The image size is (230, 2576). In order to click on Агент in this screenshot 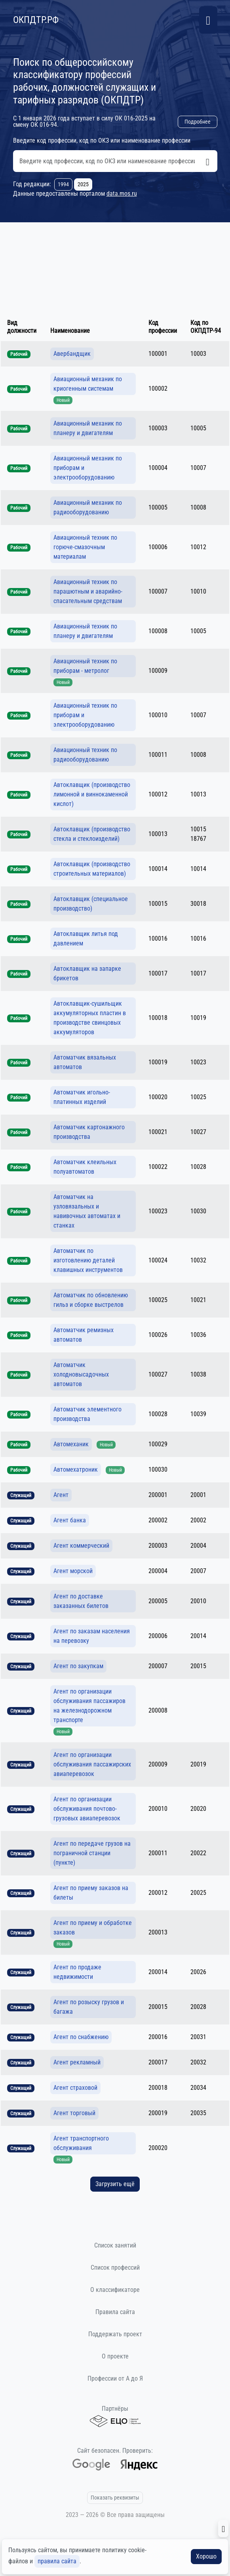, I will do `click(60, 1495)`.